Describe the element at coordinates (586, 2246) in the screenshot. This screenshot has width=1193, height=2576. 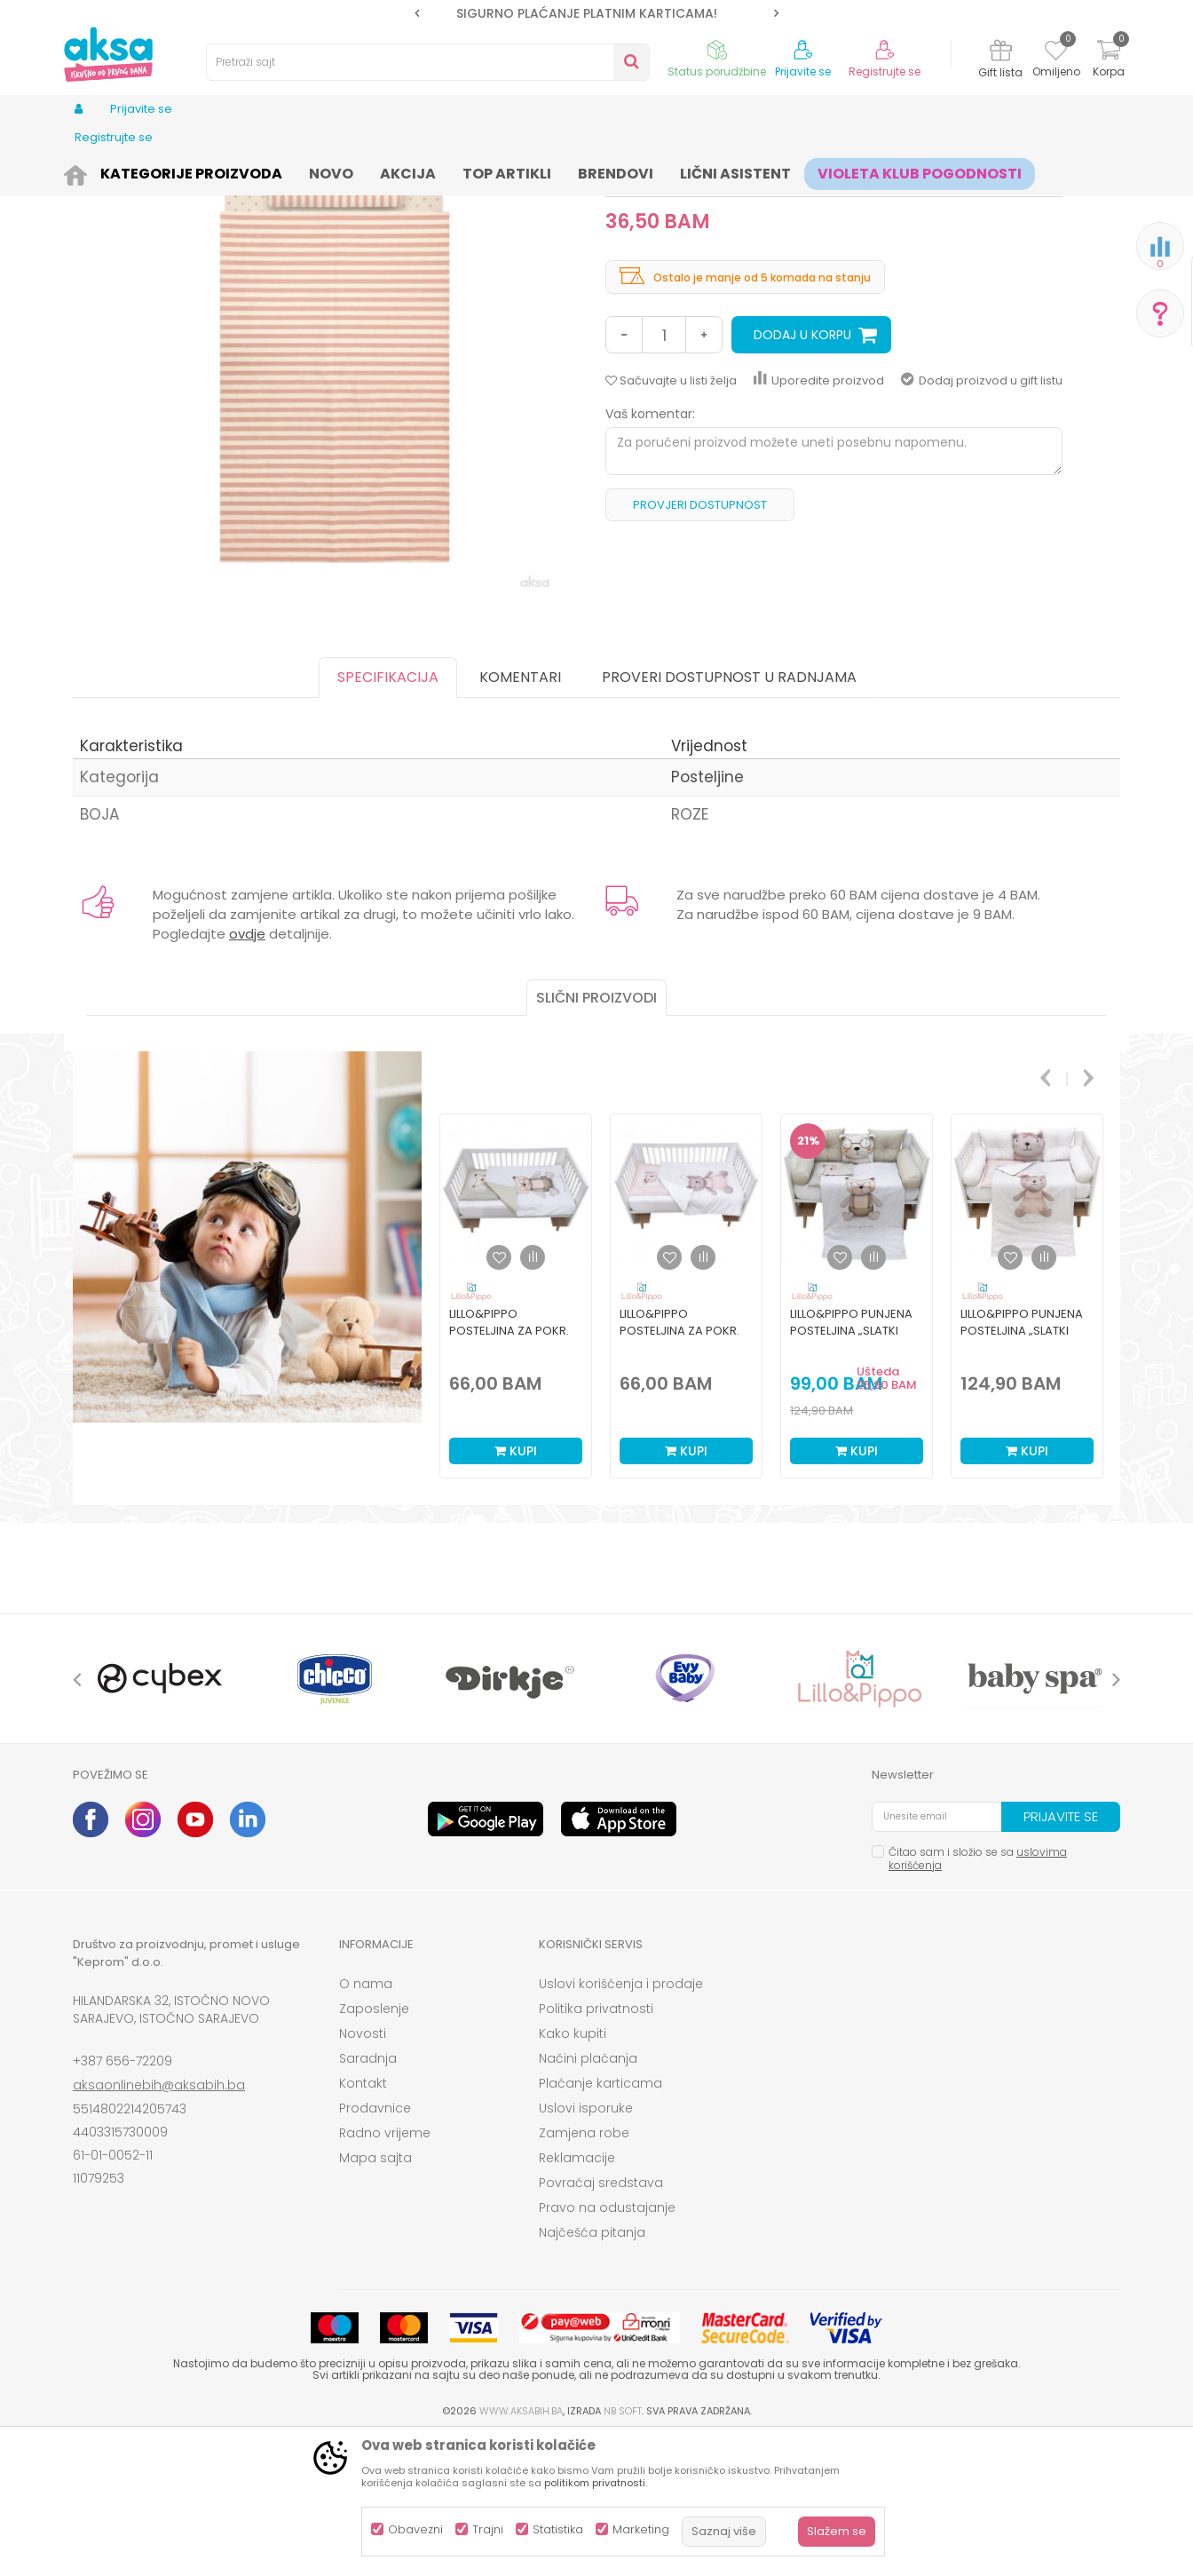
I see `Uslovi isporuke` at that location.